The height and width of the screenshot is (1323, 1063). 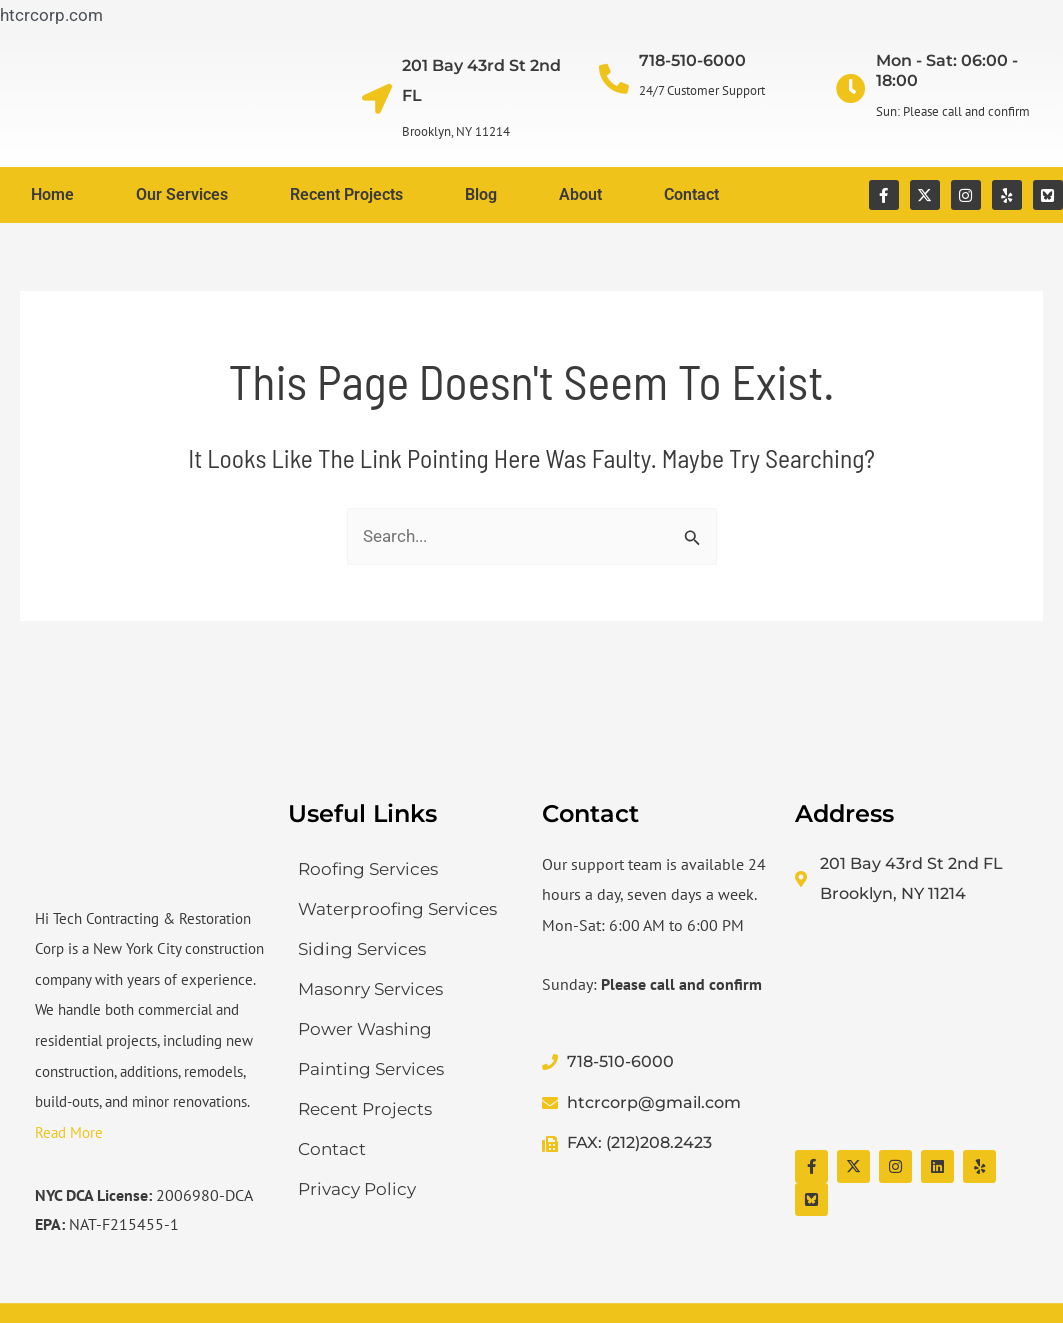 What do you see at coordinates (52, 194) in the screenshot?
I see `Home` at bounding box center [52, 194].